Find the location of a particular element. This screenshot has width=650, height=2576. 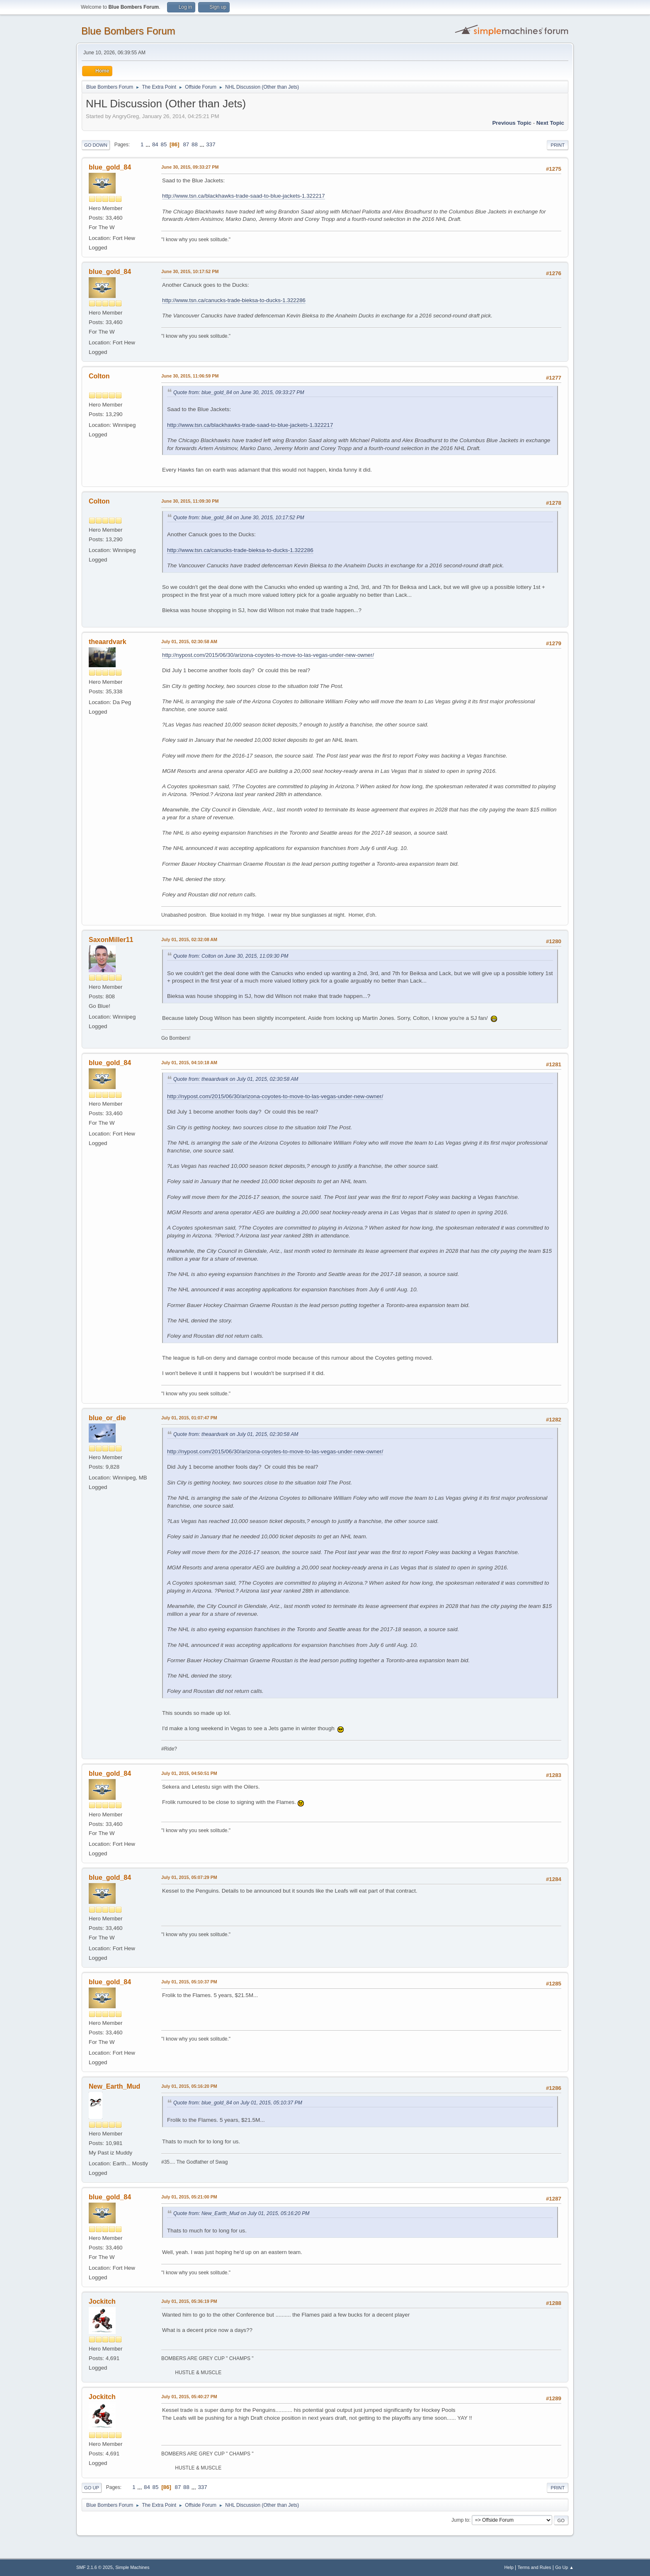

84 is located at coordinates (155, 144).